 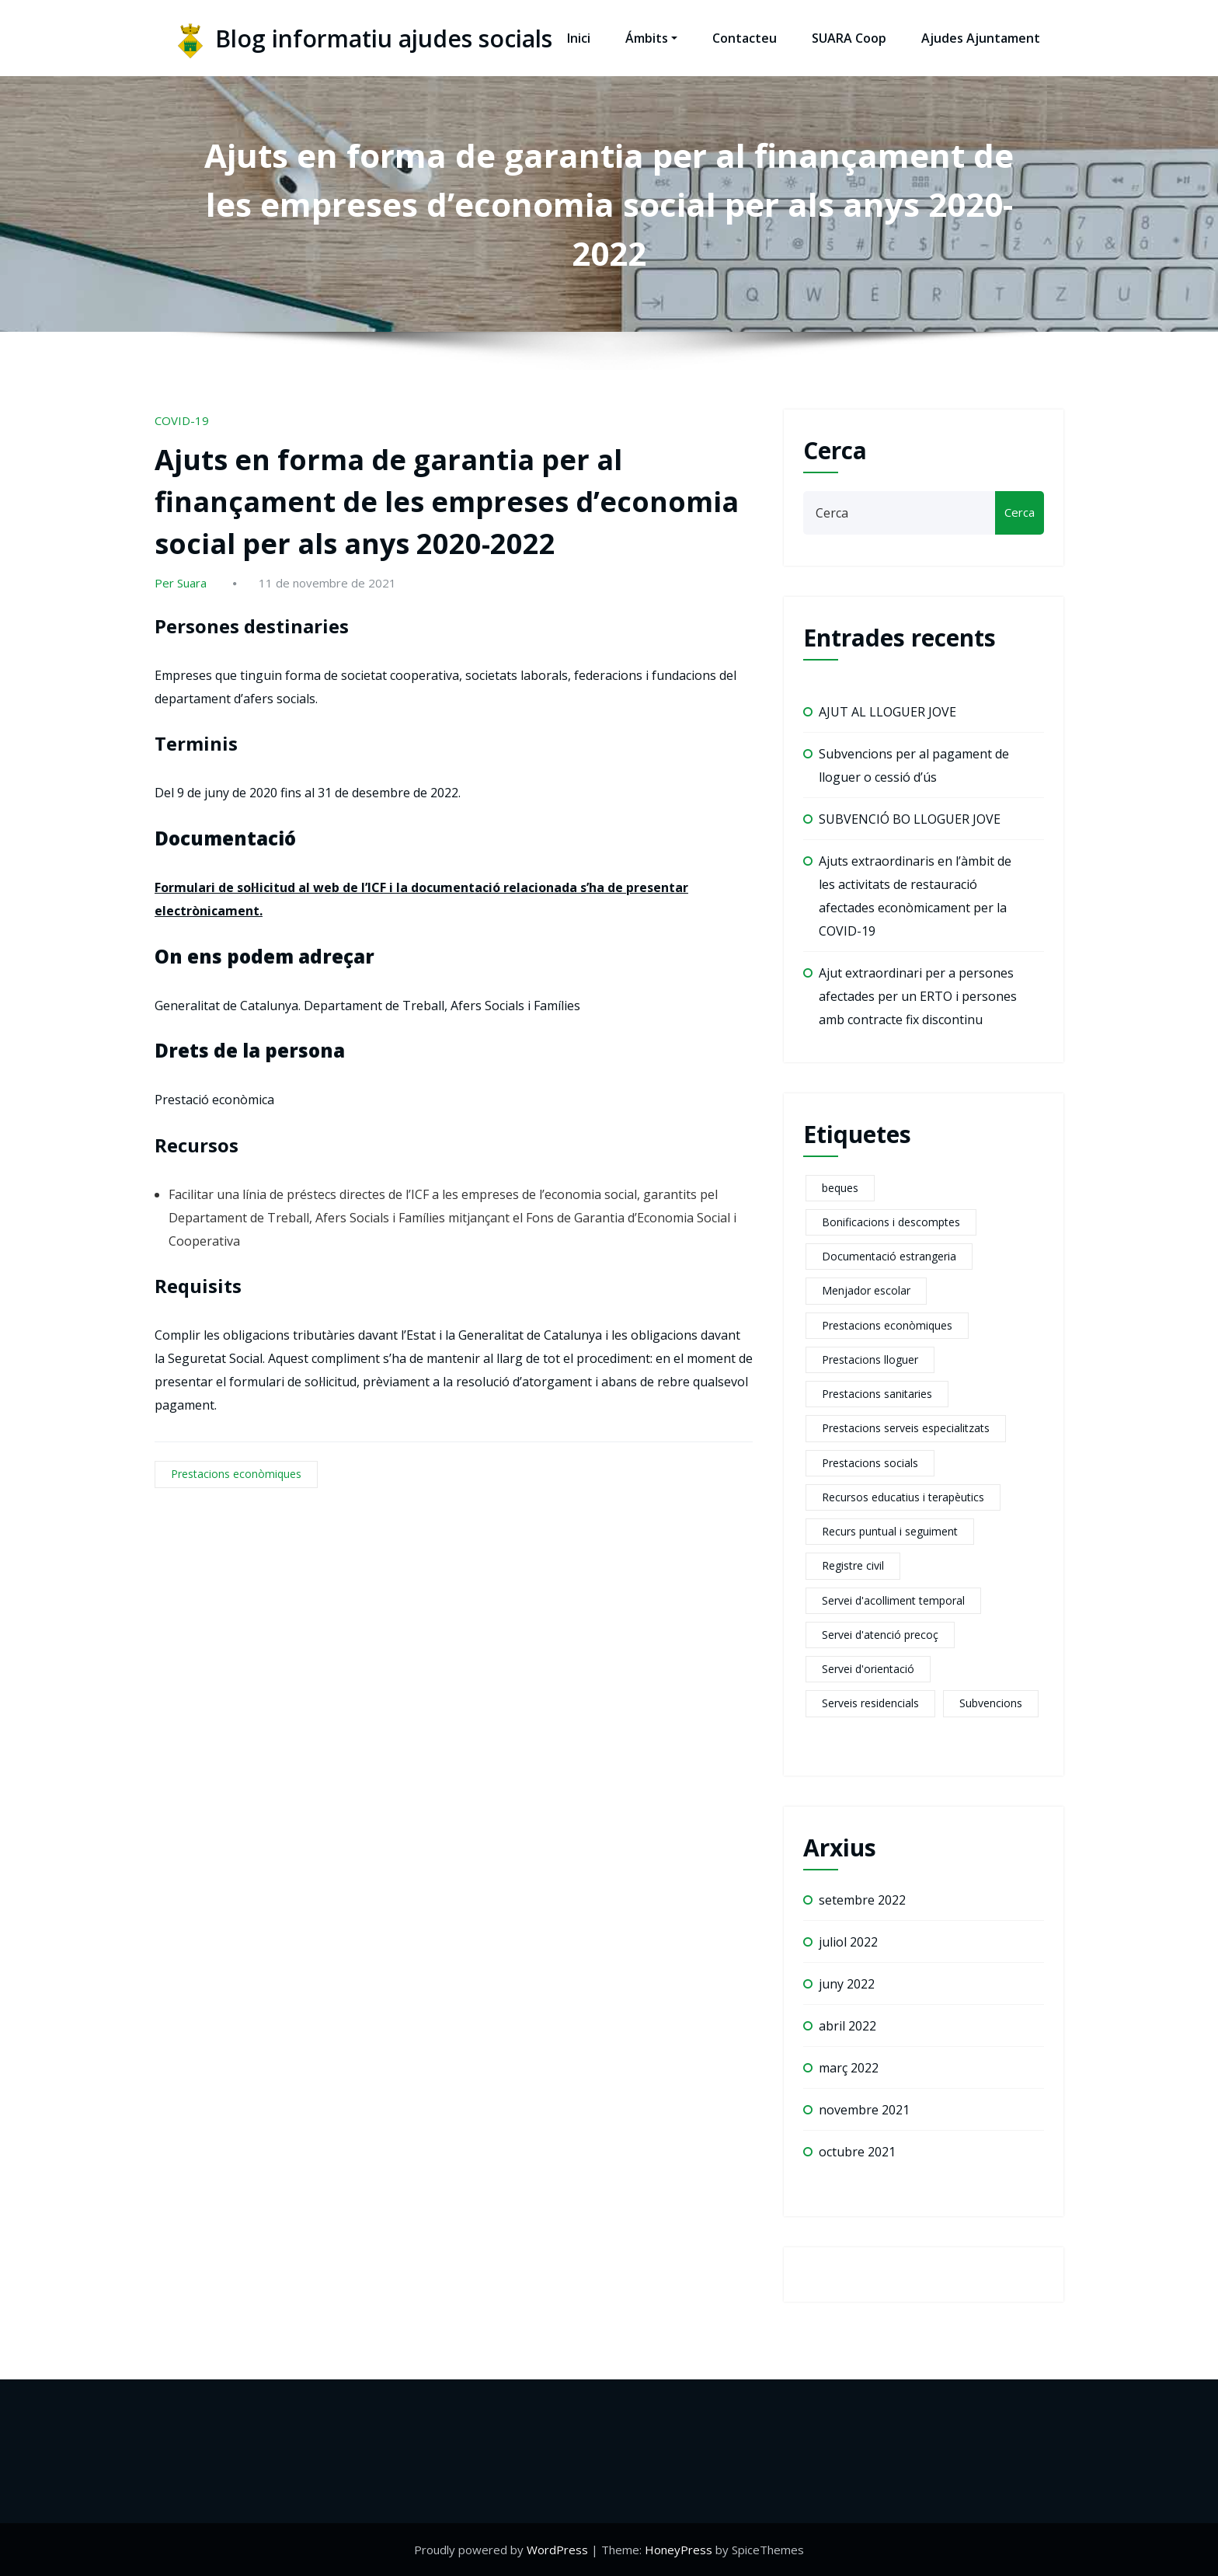 What do you see at coordinates (744, 38) in the screenshot?
I see `Contacteu` at bounding box center [744, 38].